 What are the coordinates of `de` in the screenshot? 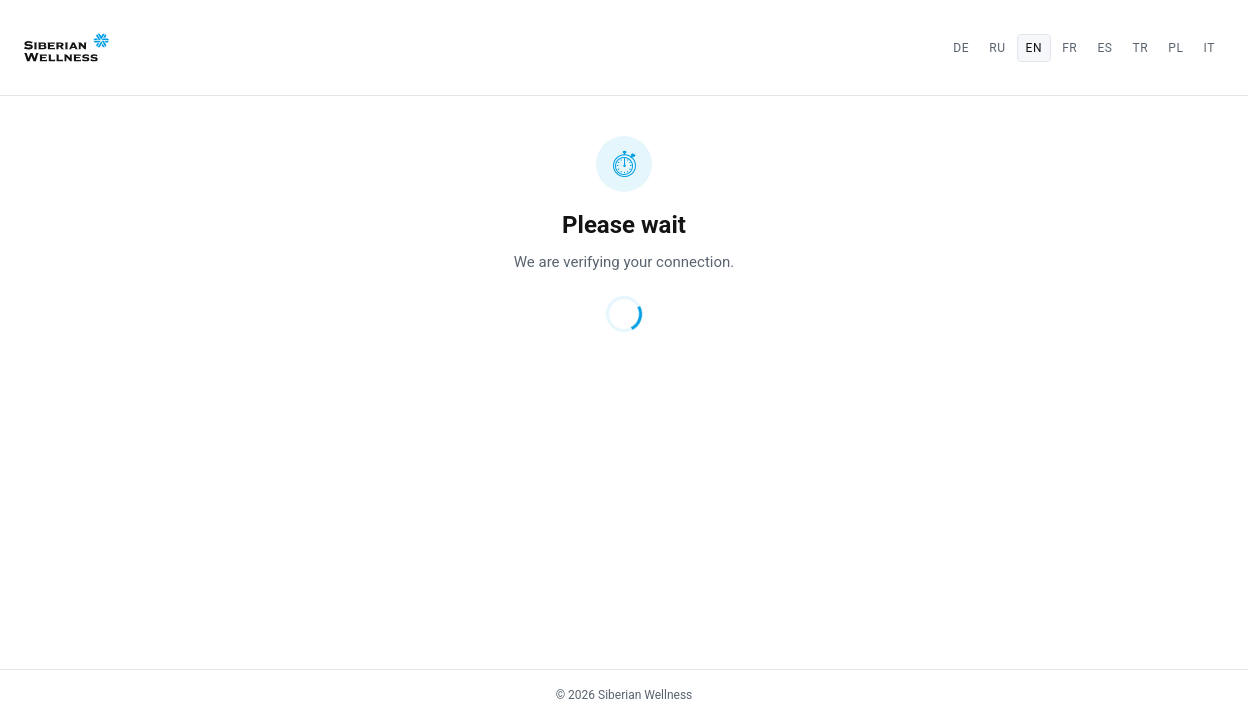 It's located at (961, 48).